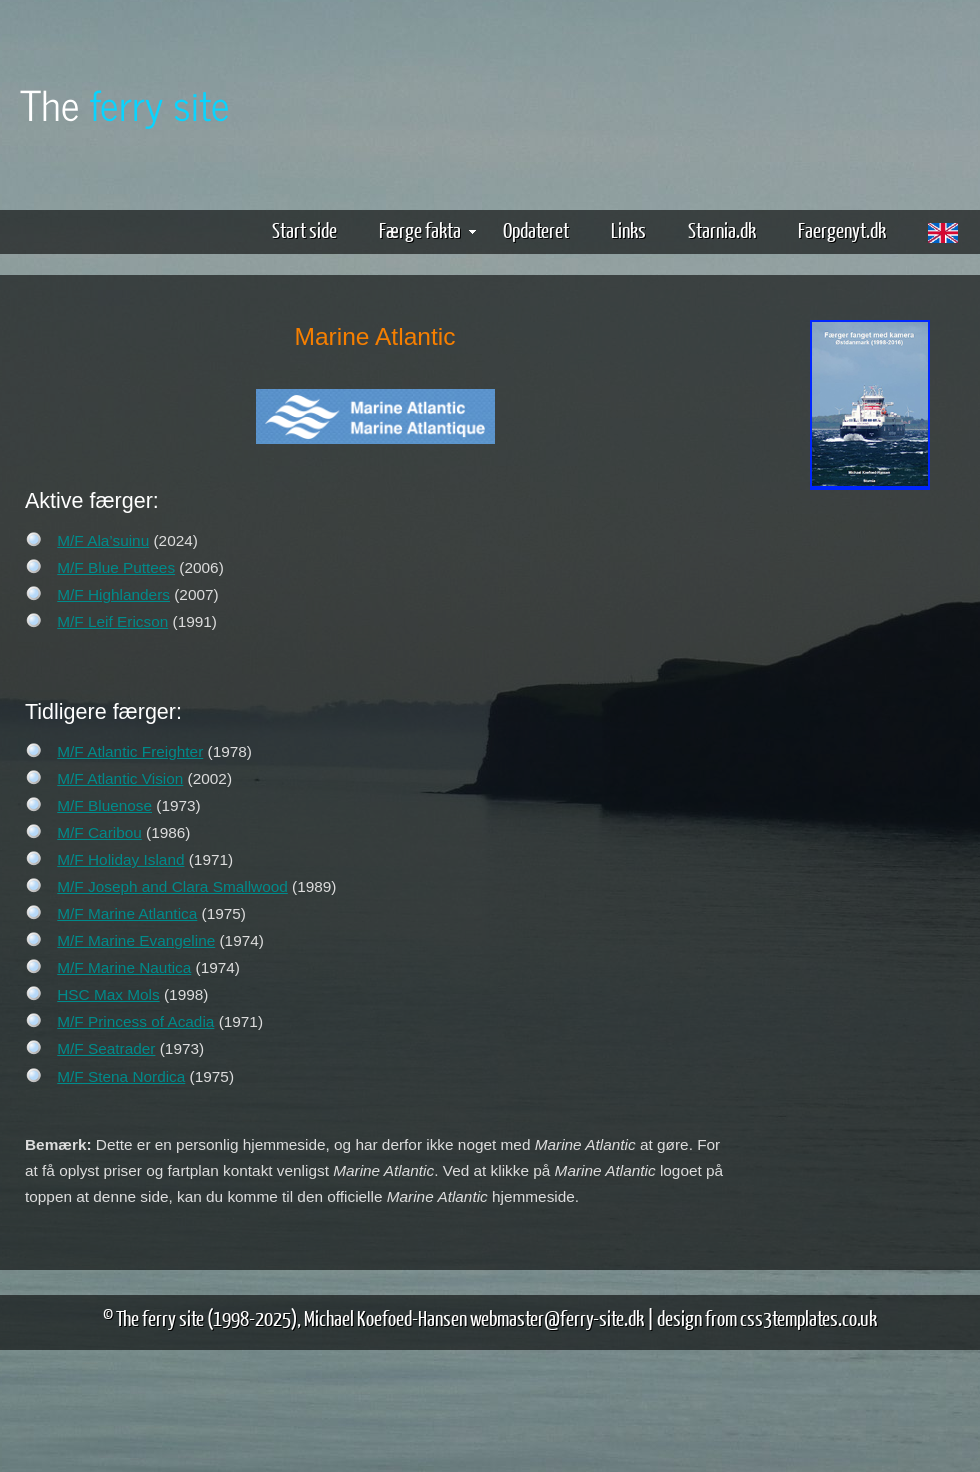 The width and height of the screenshot is (980, 1472). I want to click on Start side, so click(304, 229).